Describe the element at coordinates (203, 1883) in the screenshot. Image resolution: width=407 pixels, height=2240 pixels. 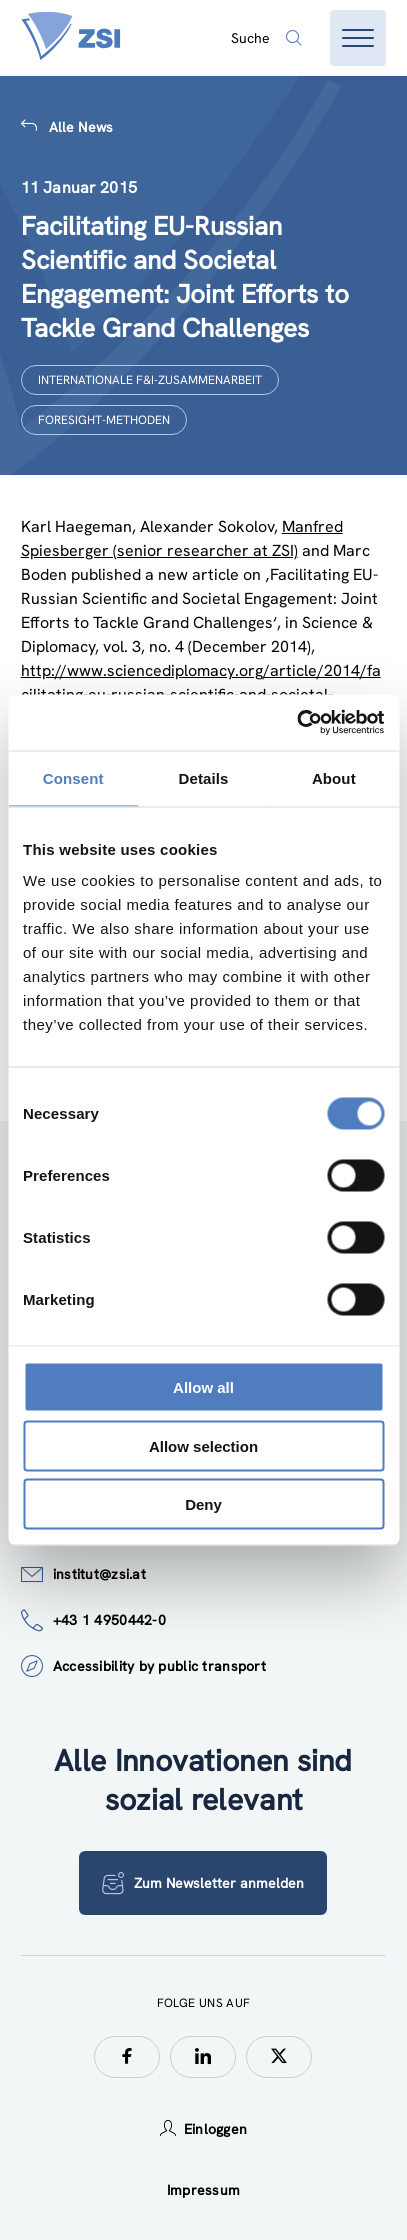
I see `Zum Newsletter anmelden` at that location.